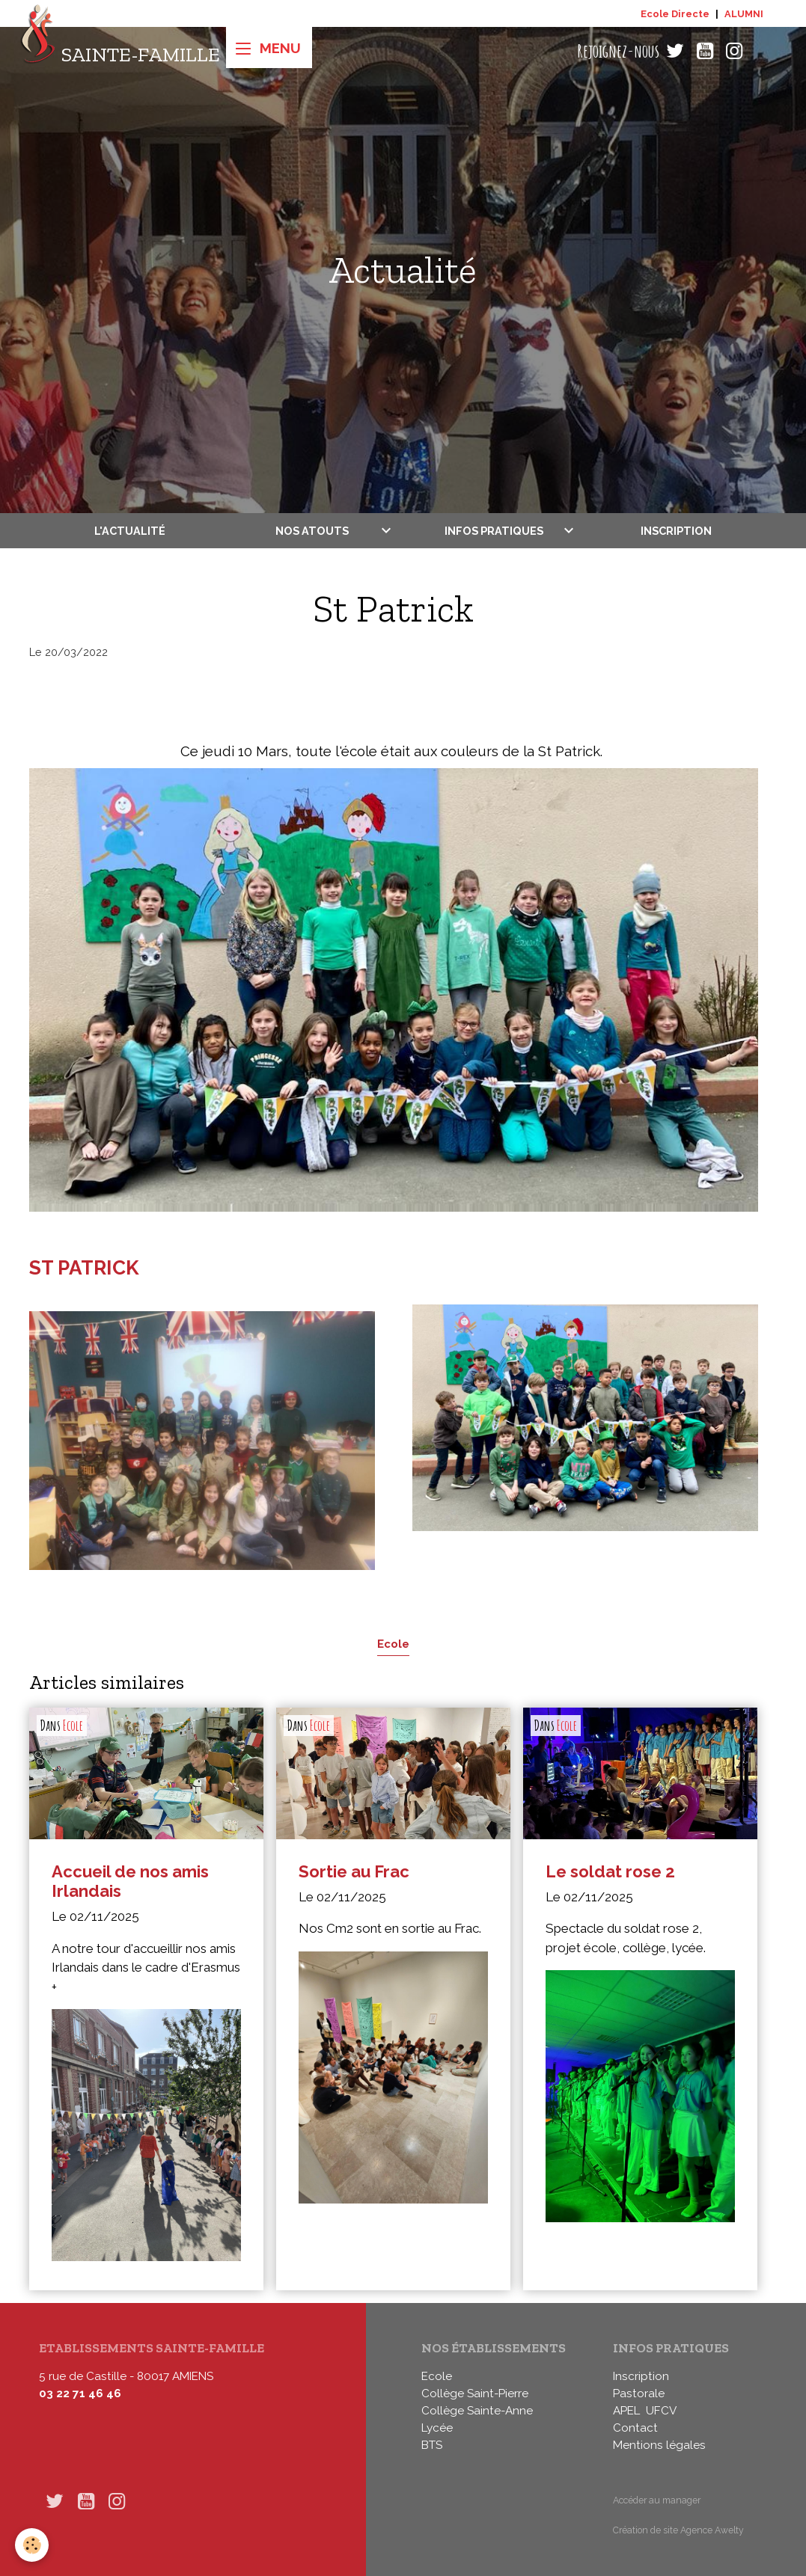 The image size is (806, 2576). I want to click on [brand], so click(120, 51).